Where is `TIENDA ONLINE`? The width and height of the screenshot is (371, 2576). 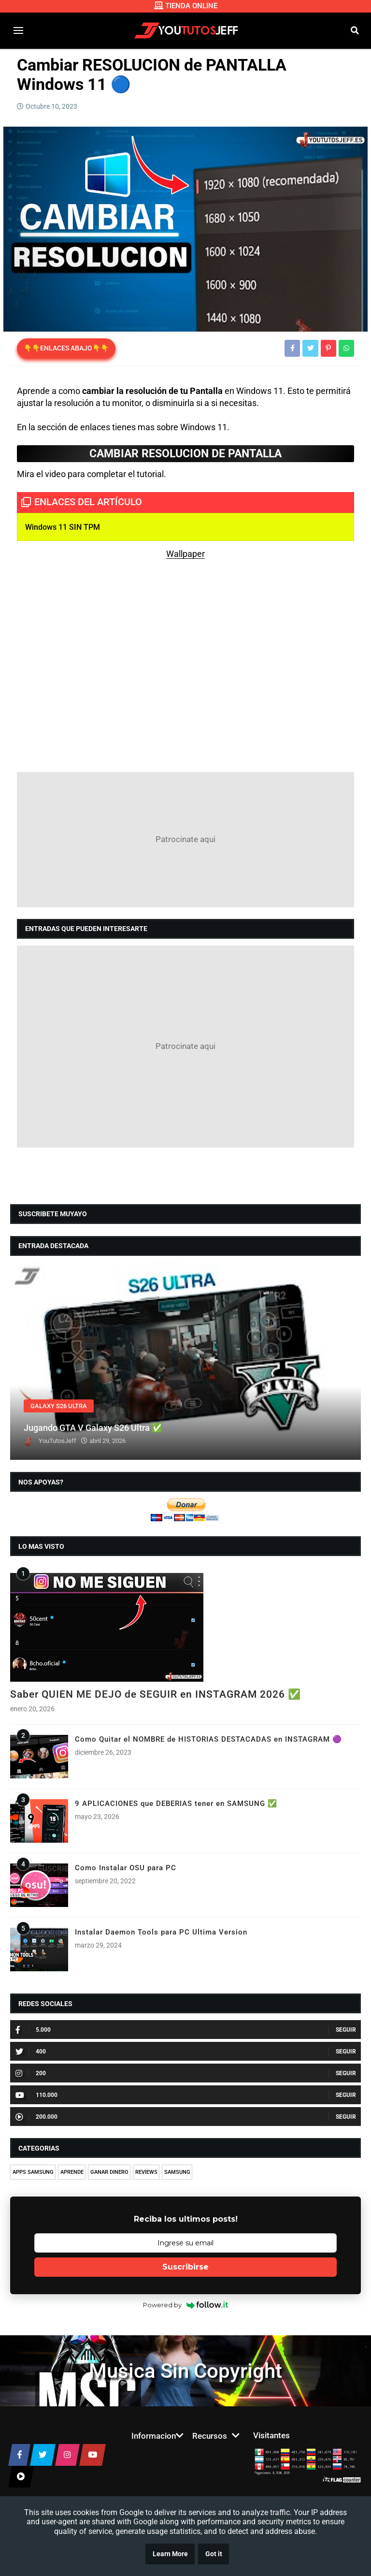 TIENDA ONLINE is located at coordinates (185, 5).